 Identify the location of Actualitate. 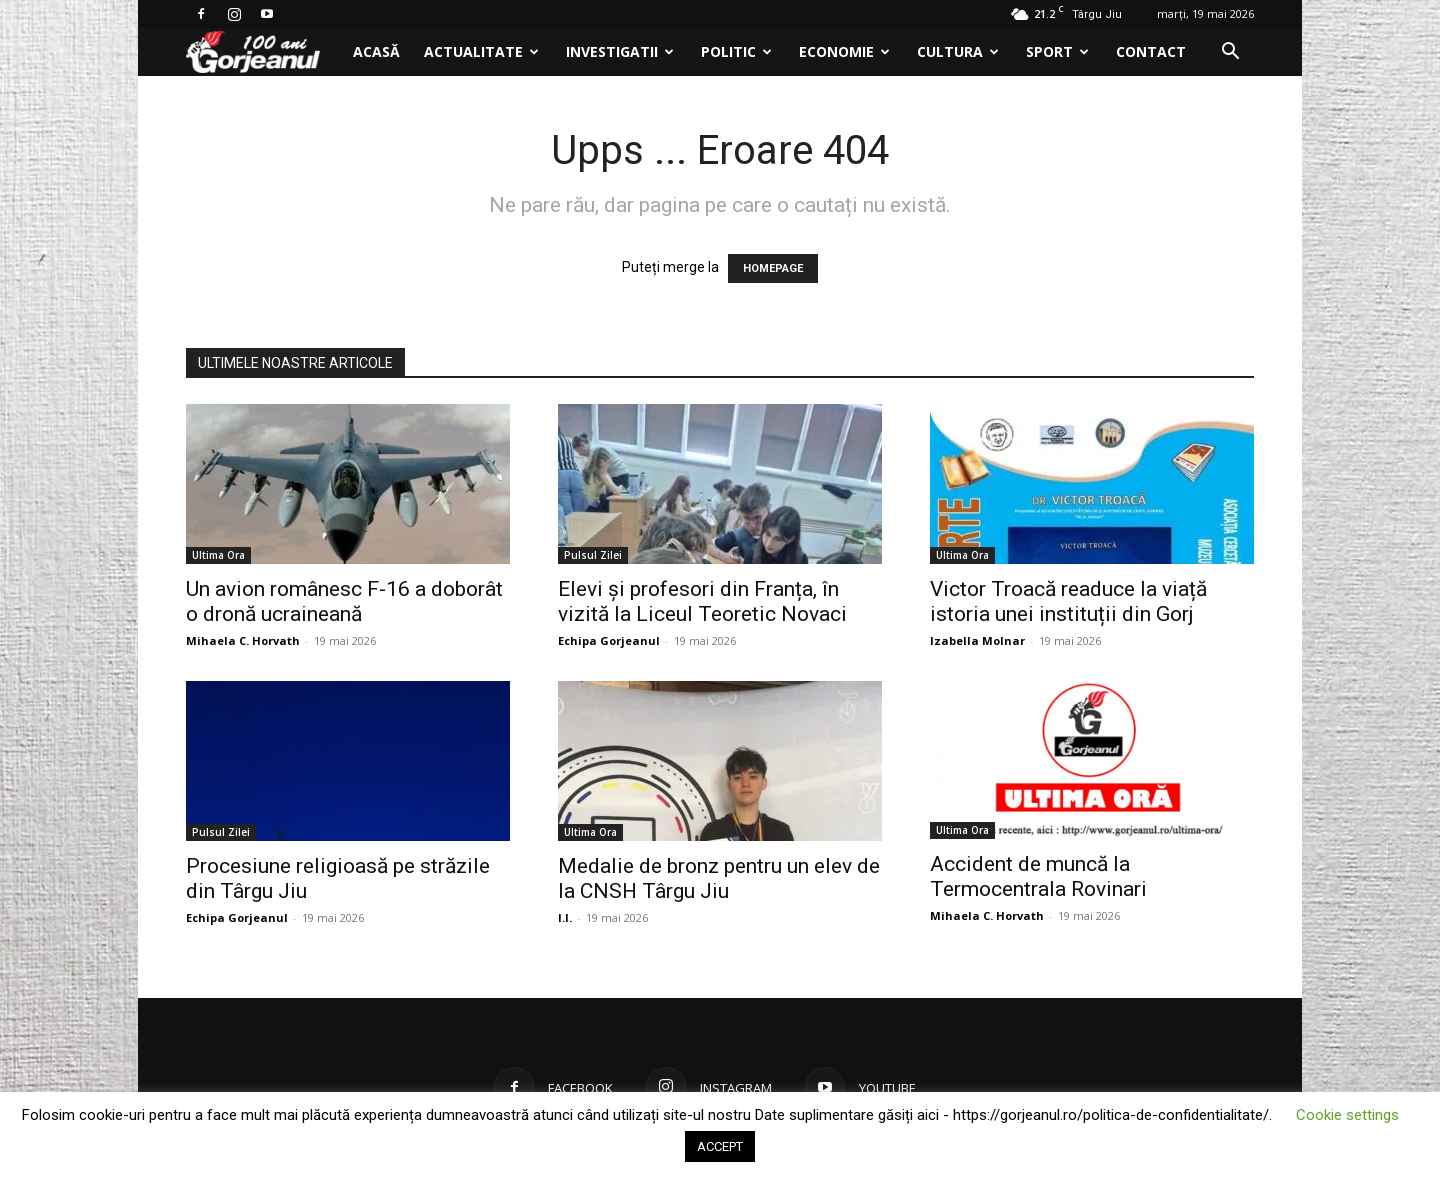
(481, 51).